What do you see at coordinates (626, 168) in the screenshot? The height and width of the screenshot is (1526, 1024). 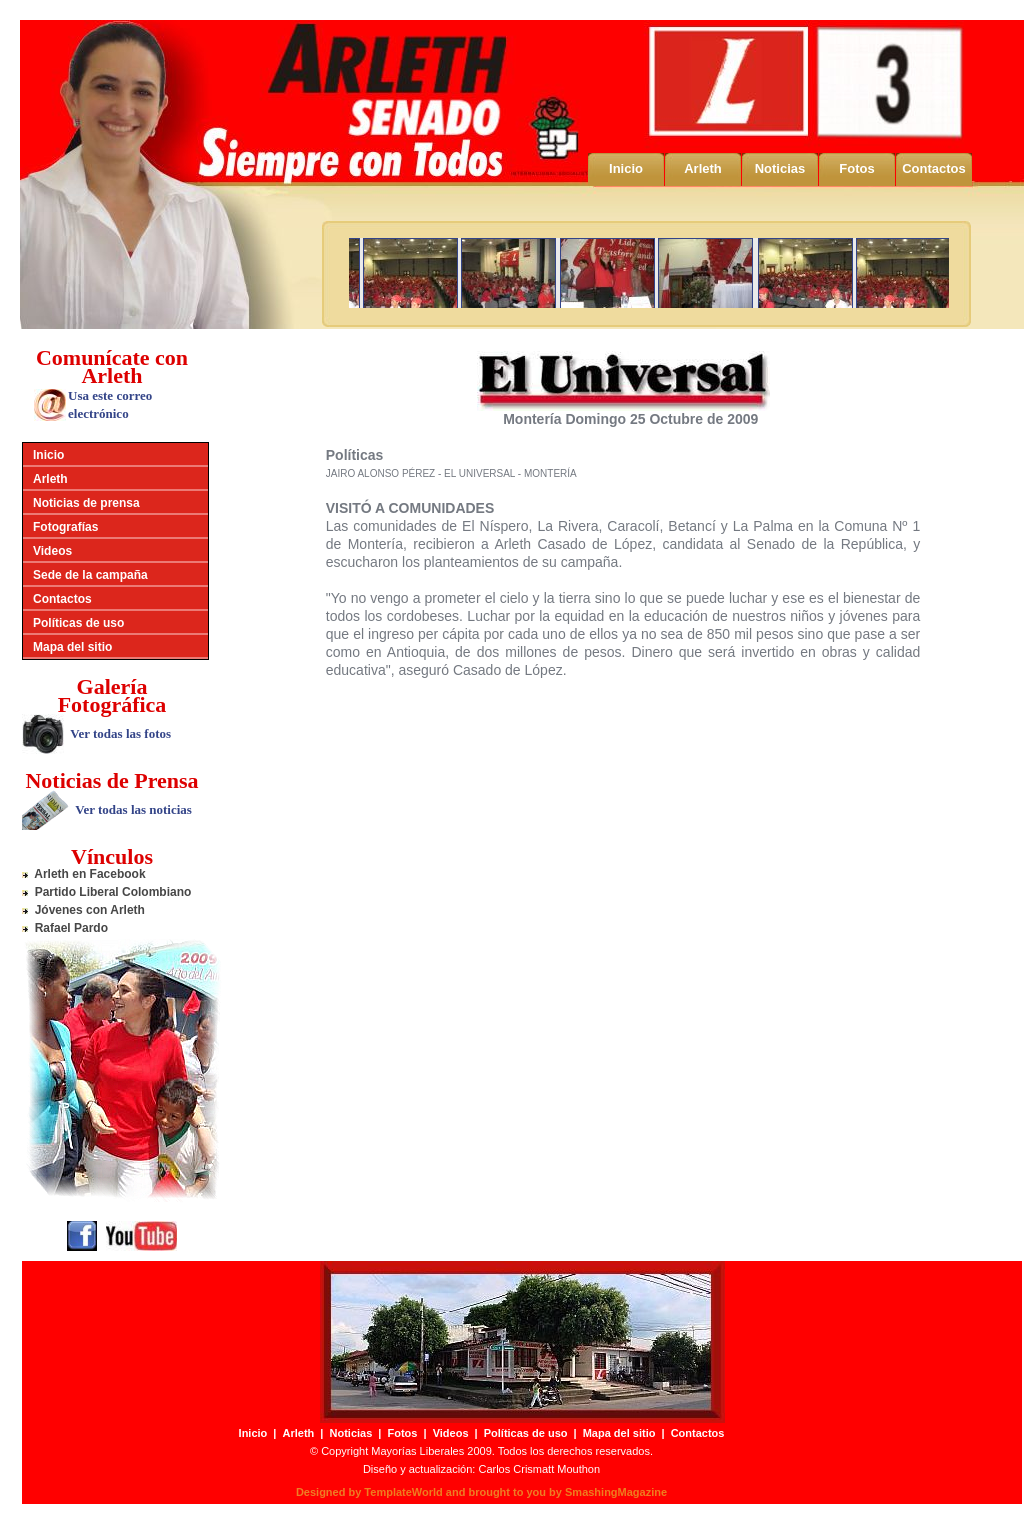 I see `Inicio` at bounding box center [626, 168].